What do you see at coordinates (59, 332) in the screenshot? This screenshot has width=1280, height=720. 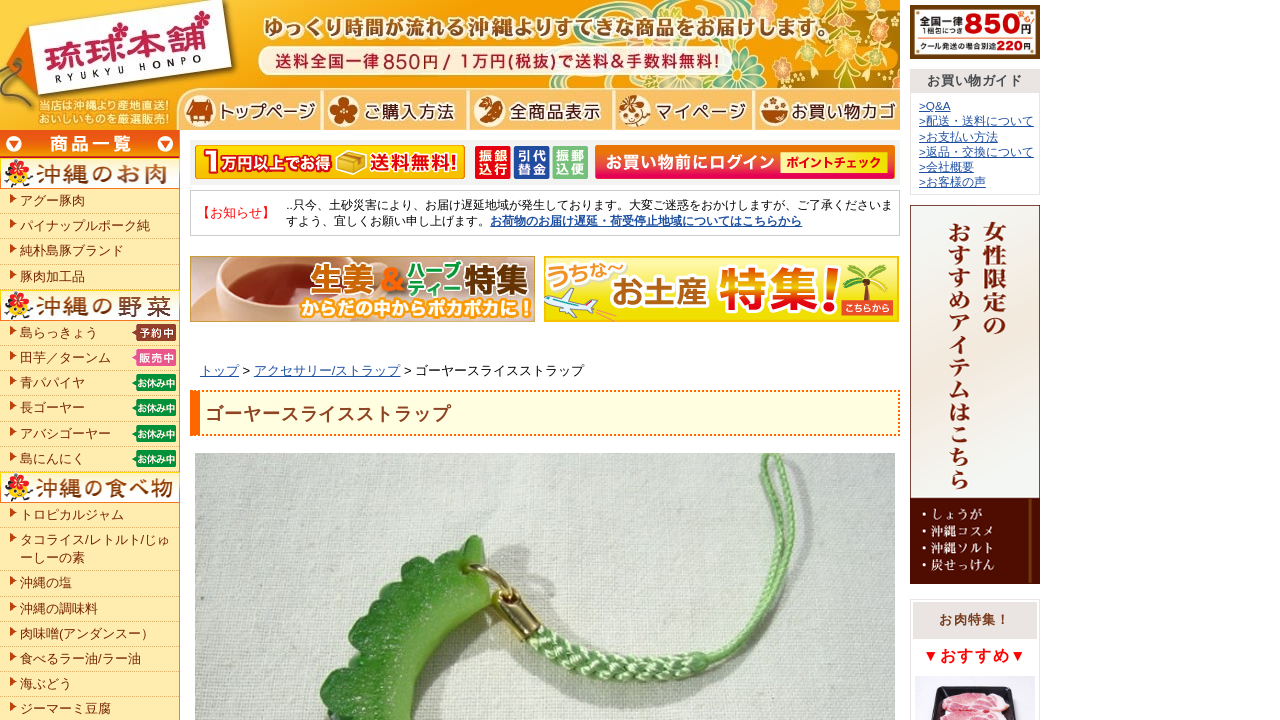 I see `島らっきょう` at bounding box center [59, 332].